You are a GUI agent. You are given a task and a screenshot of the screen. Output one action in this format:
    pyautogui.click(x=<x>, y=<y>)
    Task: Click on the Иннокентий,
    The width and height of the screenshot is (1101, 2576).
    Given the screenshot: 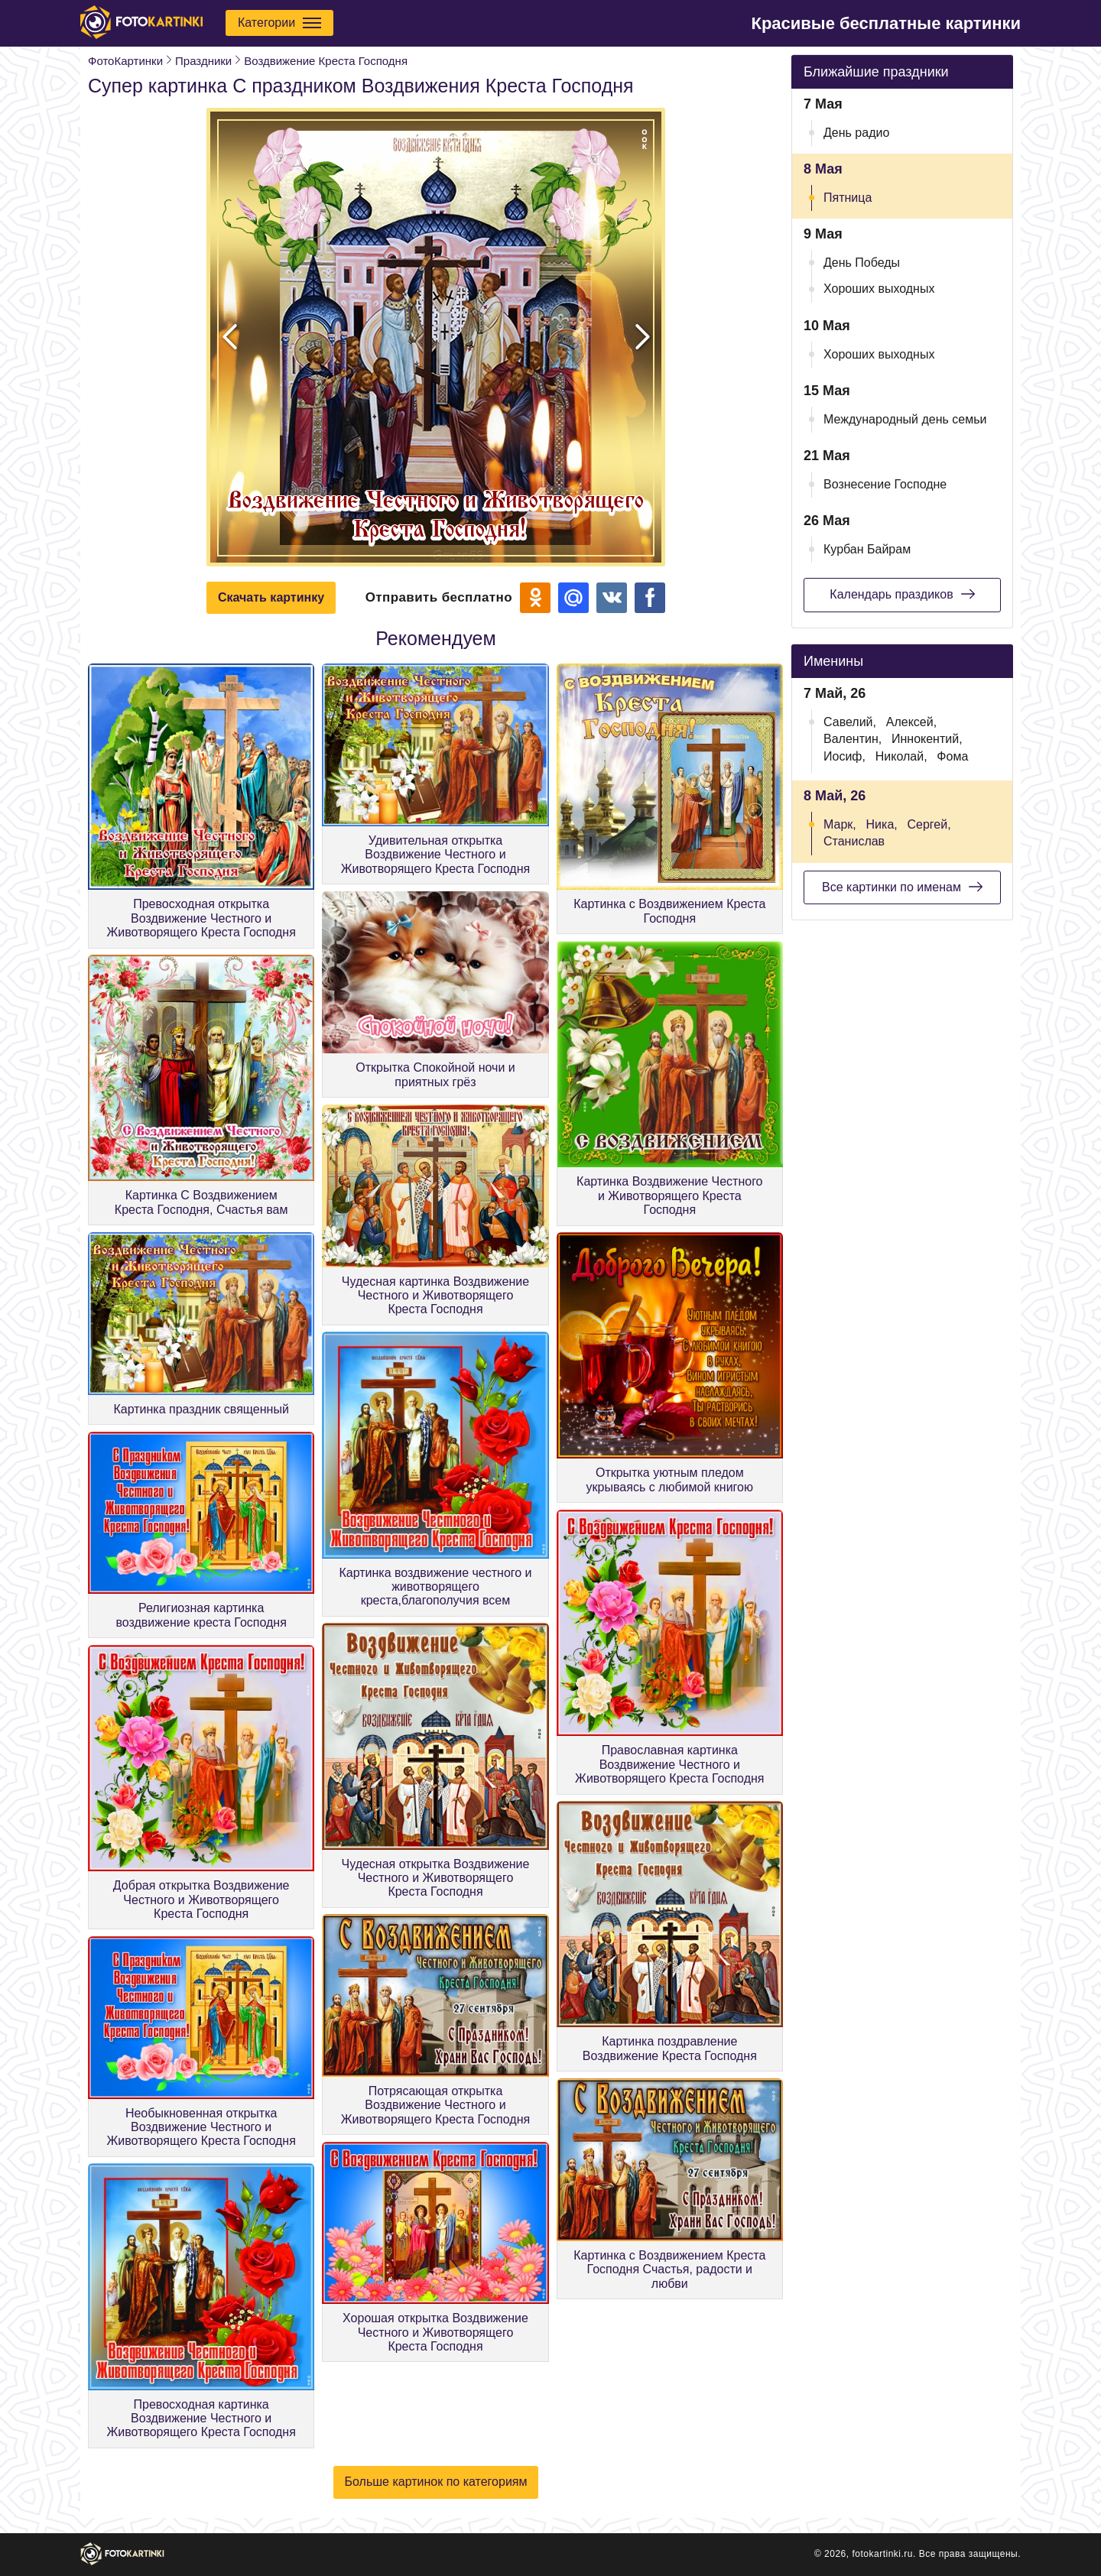 What is the action you would take?
    pyautogui.click(x=927, y=738)
    